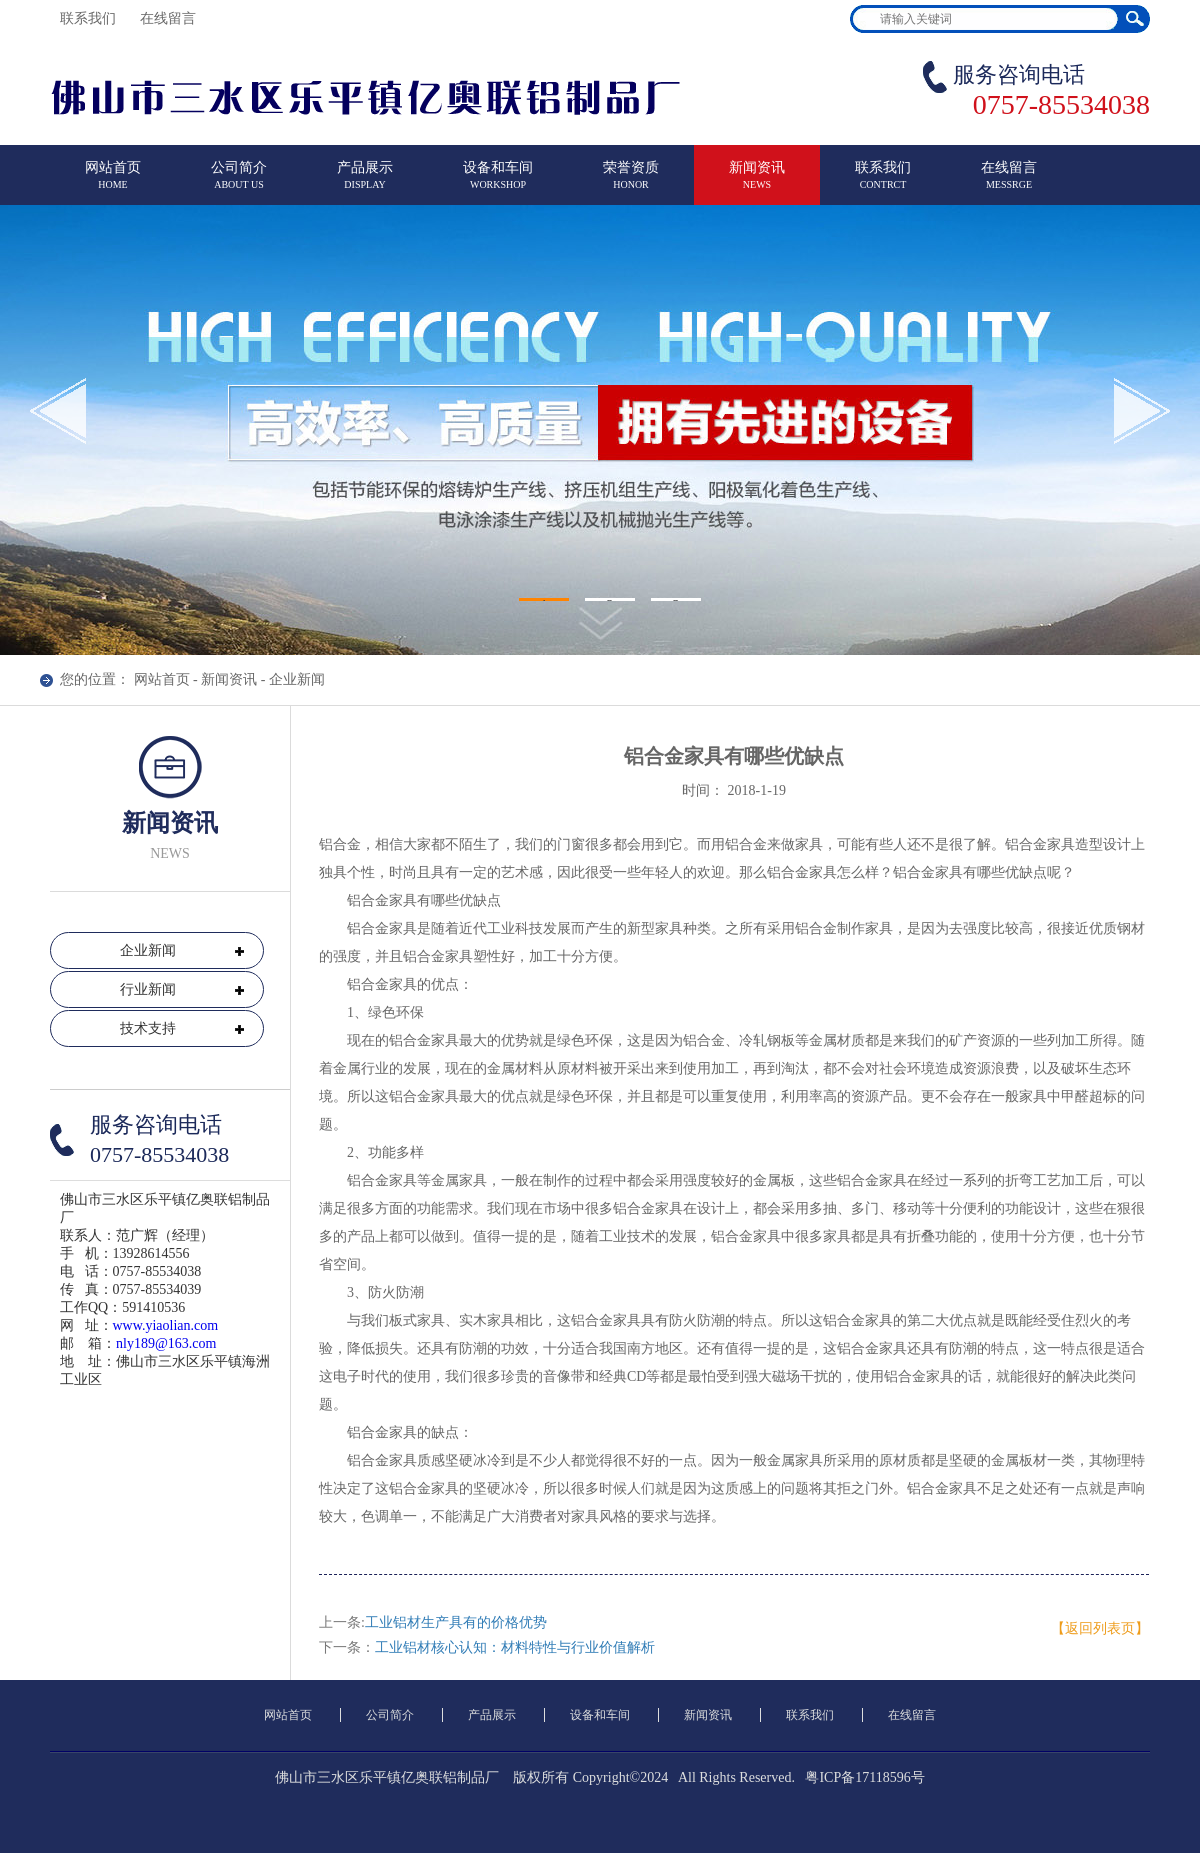 This screenshot has height=1853, width=1200. I want to click on 粤ICP备17118596号, so click(864, 1777).